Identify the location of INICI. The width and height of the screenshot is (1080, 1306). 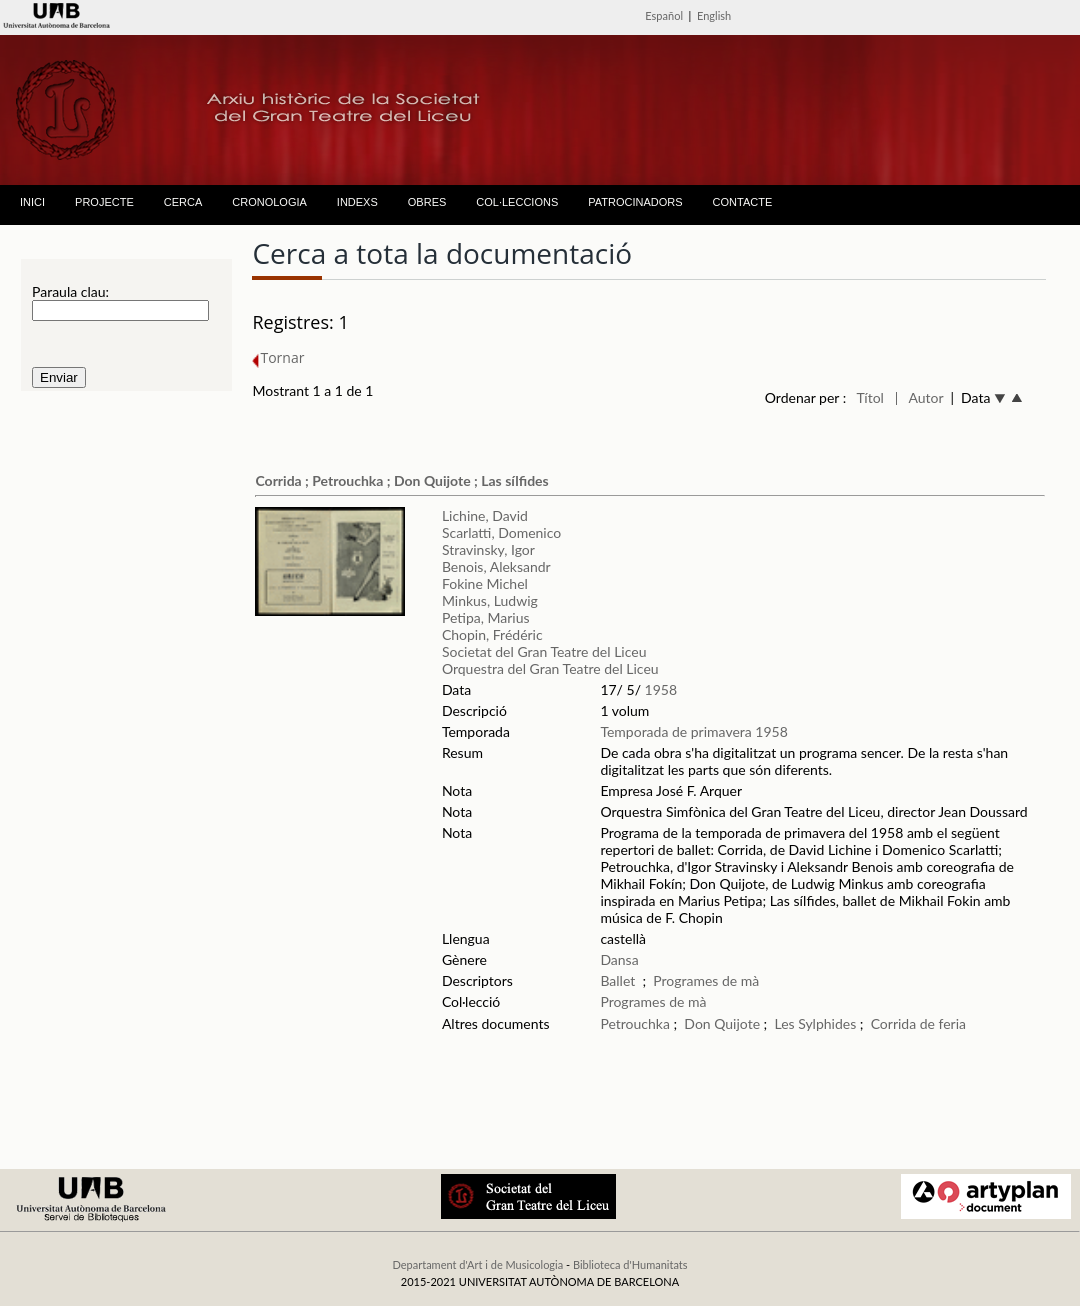
(32, 202).